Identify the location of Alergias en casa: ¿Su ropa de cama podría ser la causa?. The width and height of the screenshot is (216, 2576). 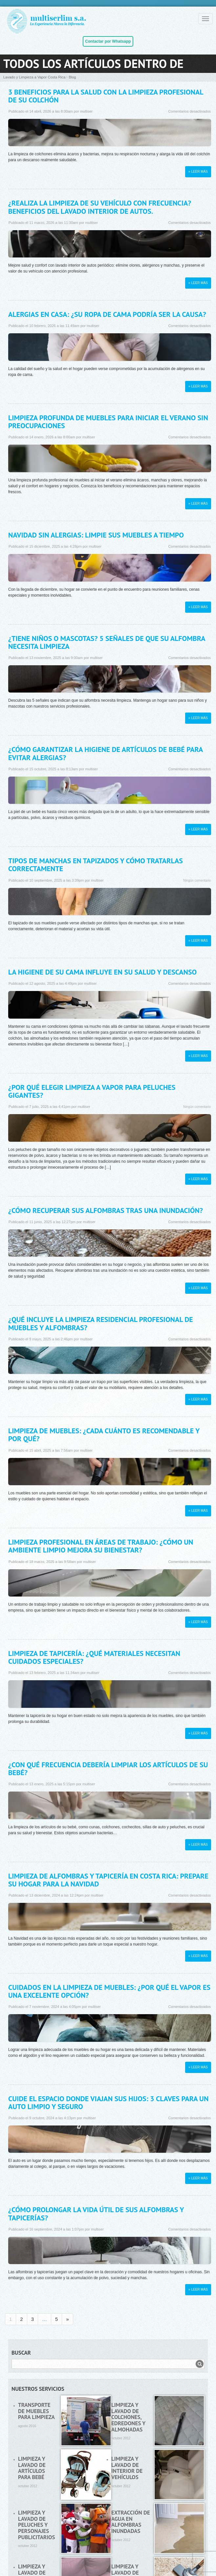
(107, 314).